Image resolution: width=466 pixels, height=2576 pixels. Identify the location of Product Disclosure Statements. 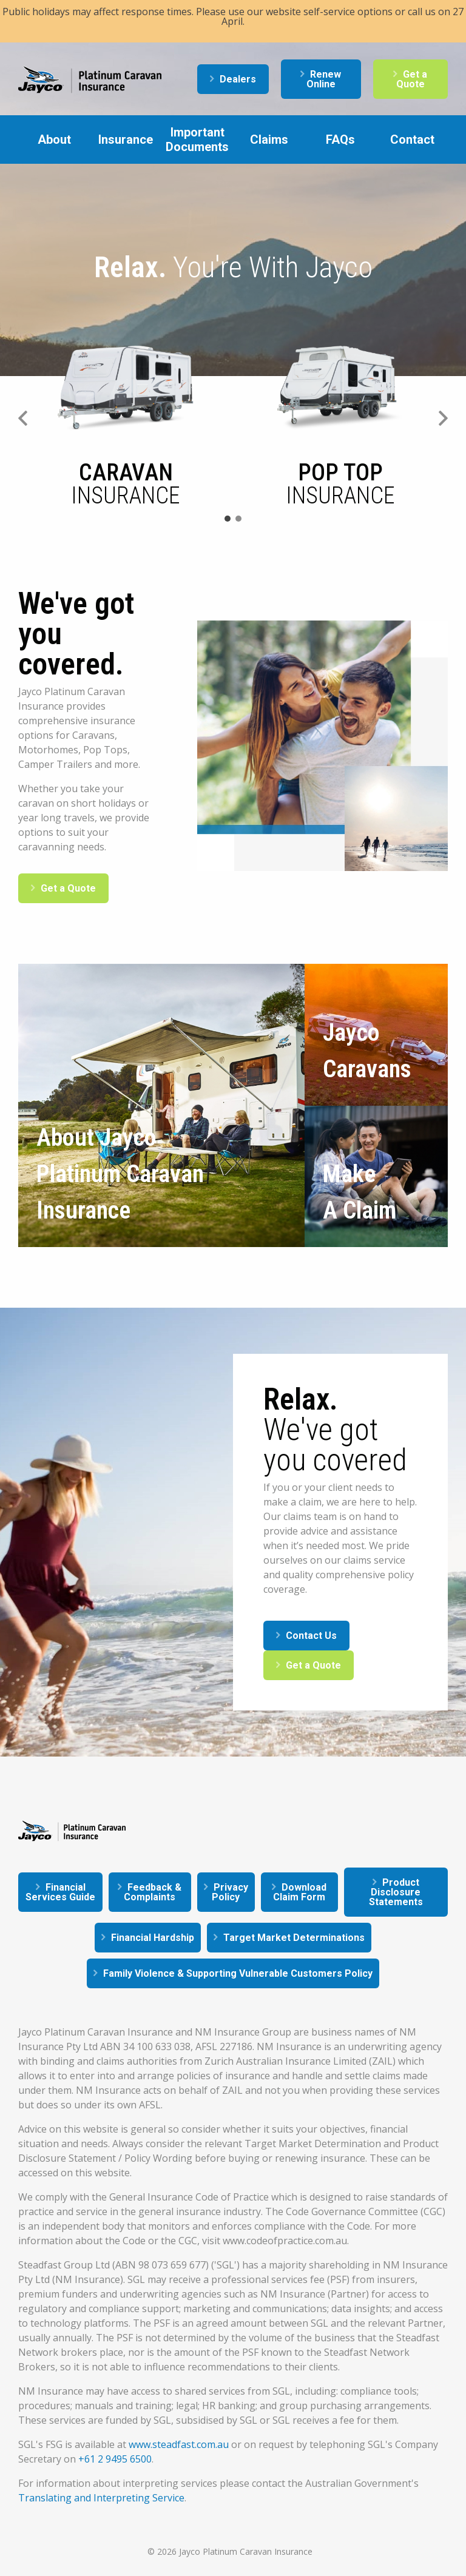
(396, 1892).